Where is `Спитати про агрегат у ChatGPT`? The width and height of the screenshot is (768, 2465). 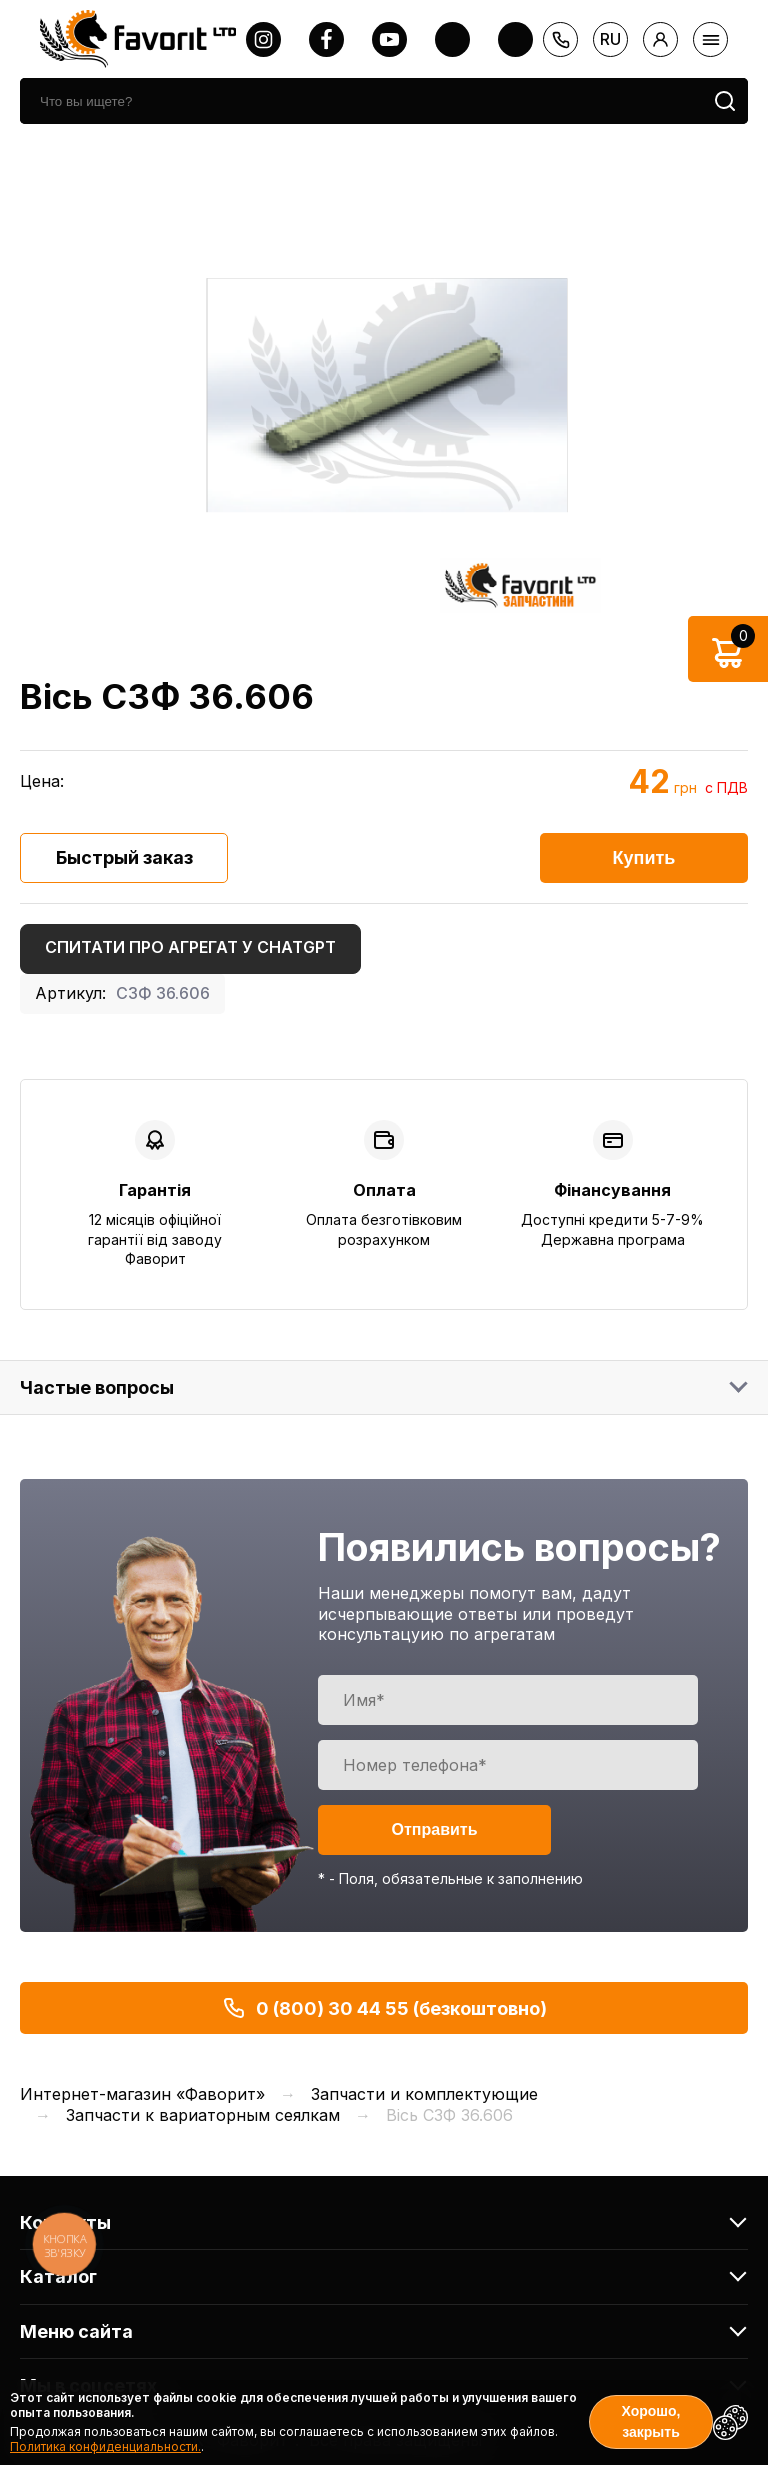 Спитати про агрегат у ChatGPT is located at coordinates (190, 947).